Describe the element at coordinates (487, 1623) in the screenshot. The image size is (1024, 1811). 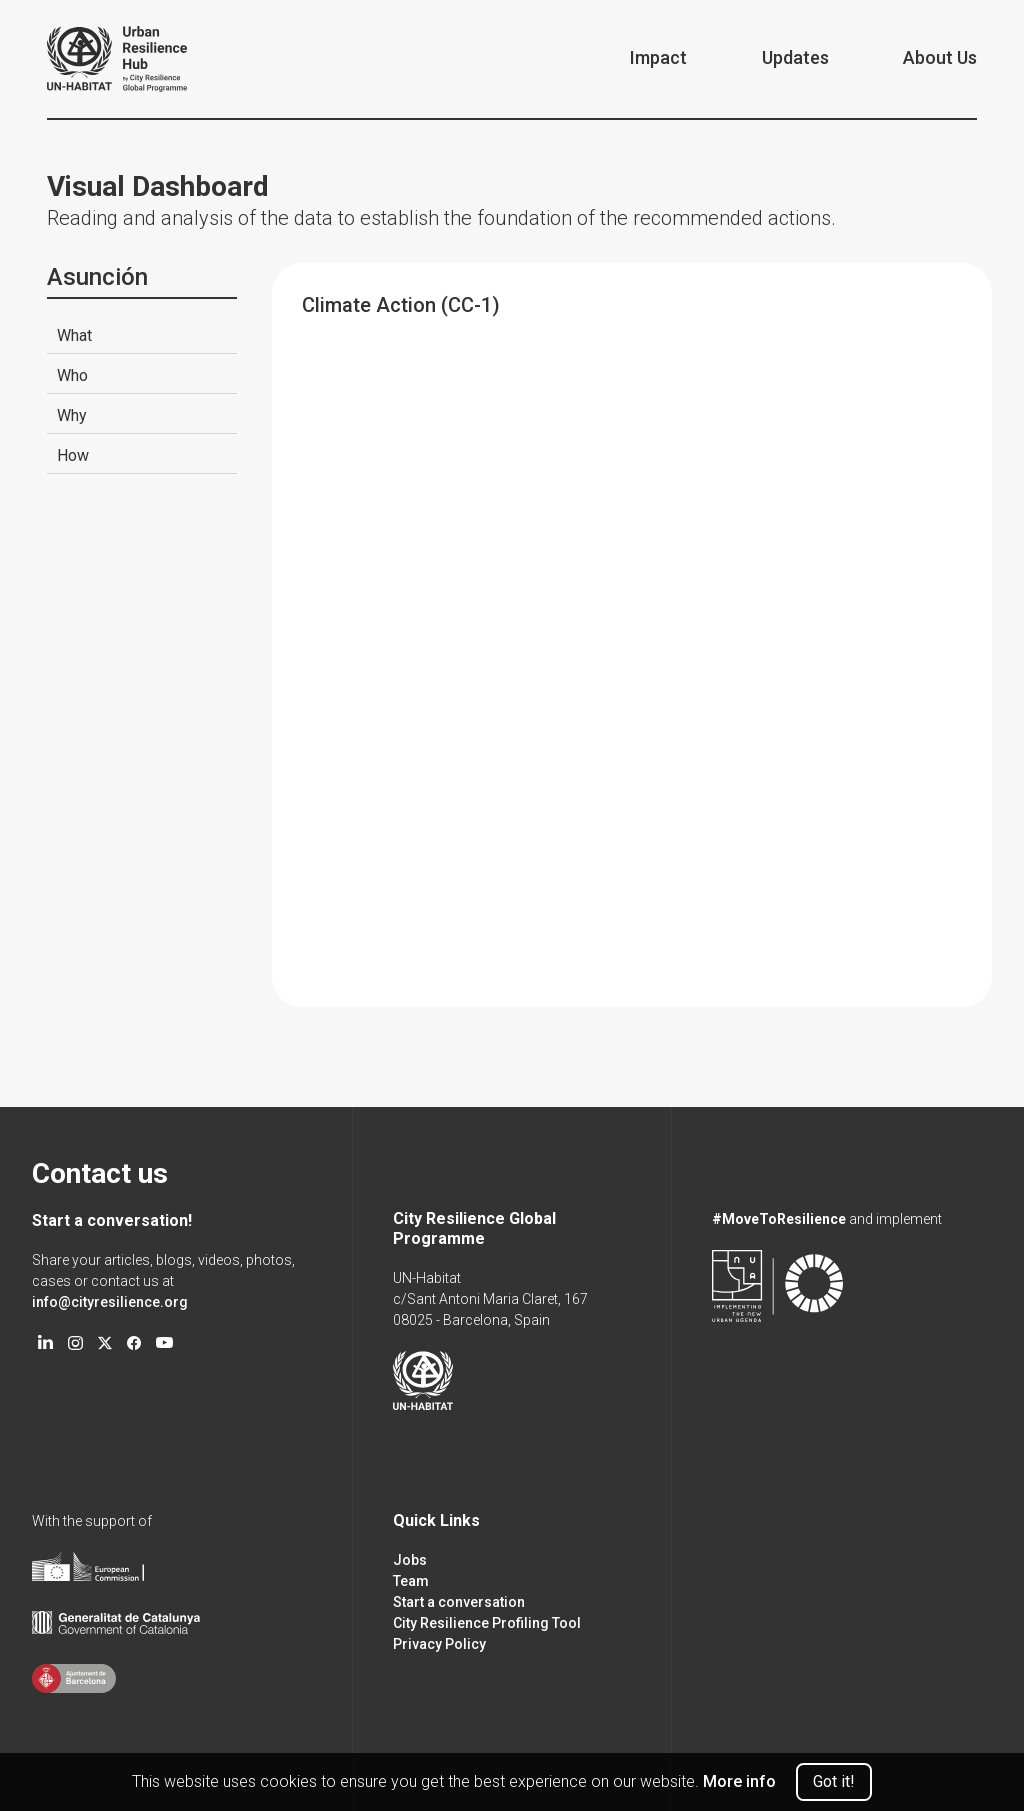
I see `City Resilience Profiling Tool` at that location.